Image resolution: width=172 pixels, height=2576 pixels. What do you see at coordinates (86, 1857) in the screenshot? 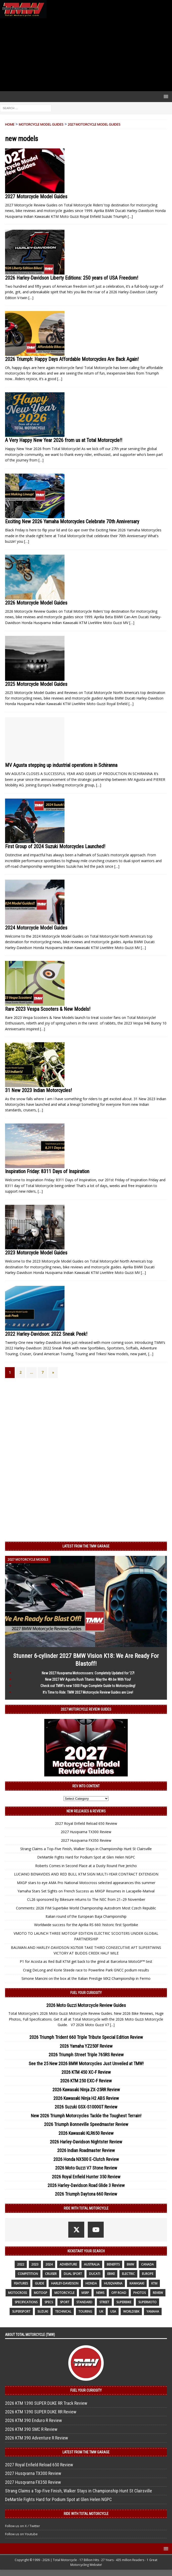
I see `DeMartile Fights Hard for Podium Spot at Glen Helen NGPC` at bounding box center [86, 1857].